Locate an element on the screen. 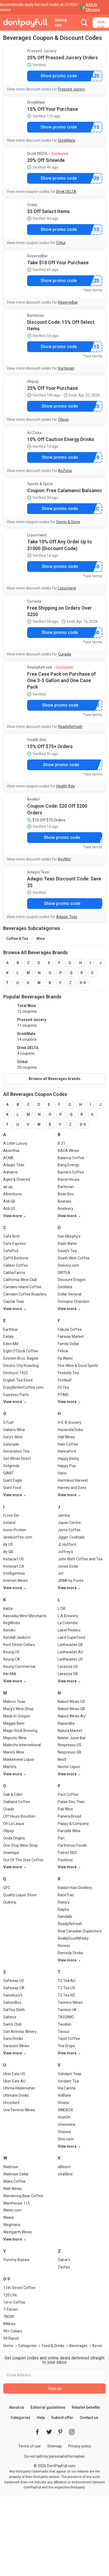 Image resolution: width=109 pixels, height=2576 pixels. Tannico UK is located at coordinates (67, 2010).